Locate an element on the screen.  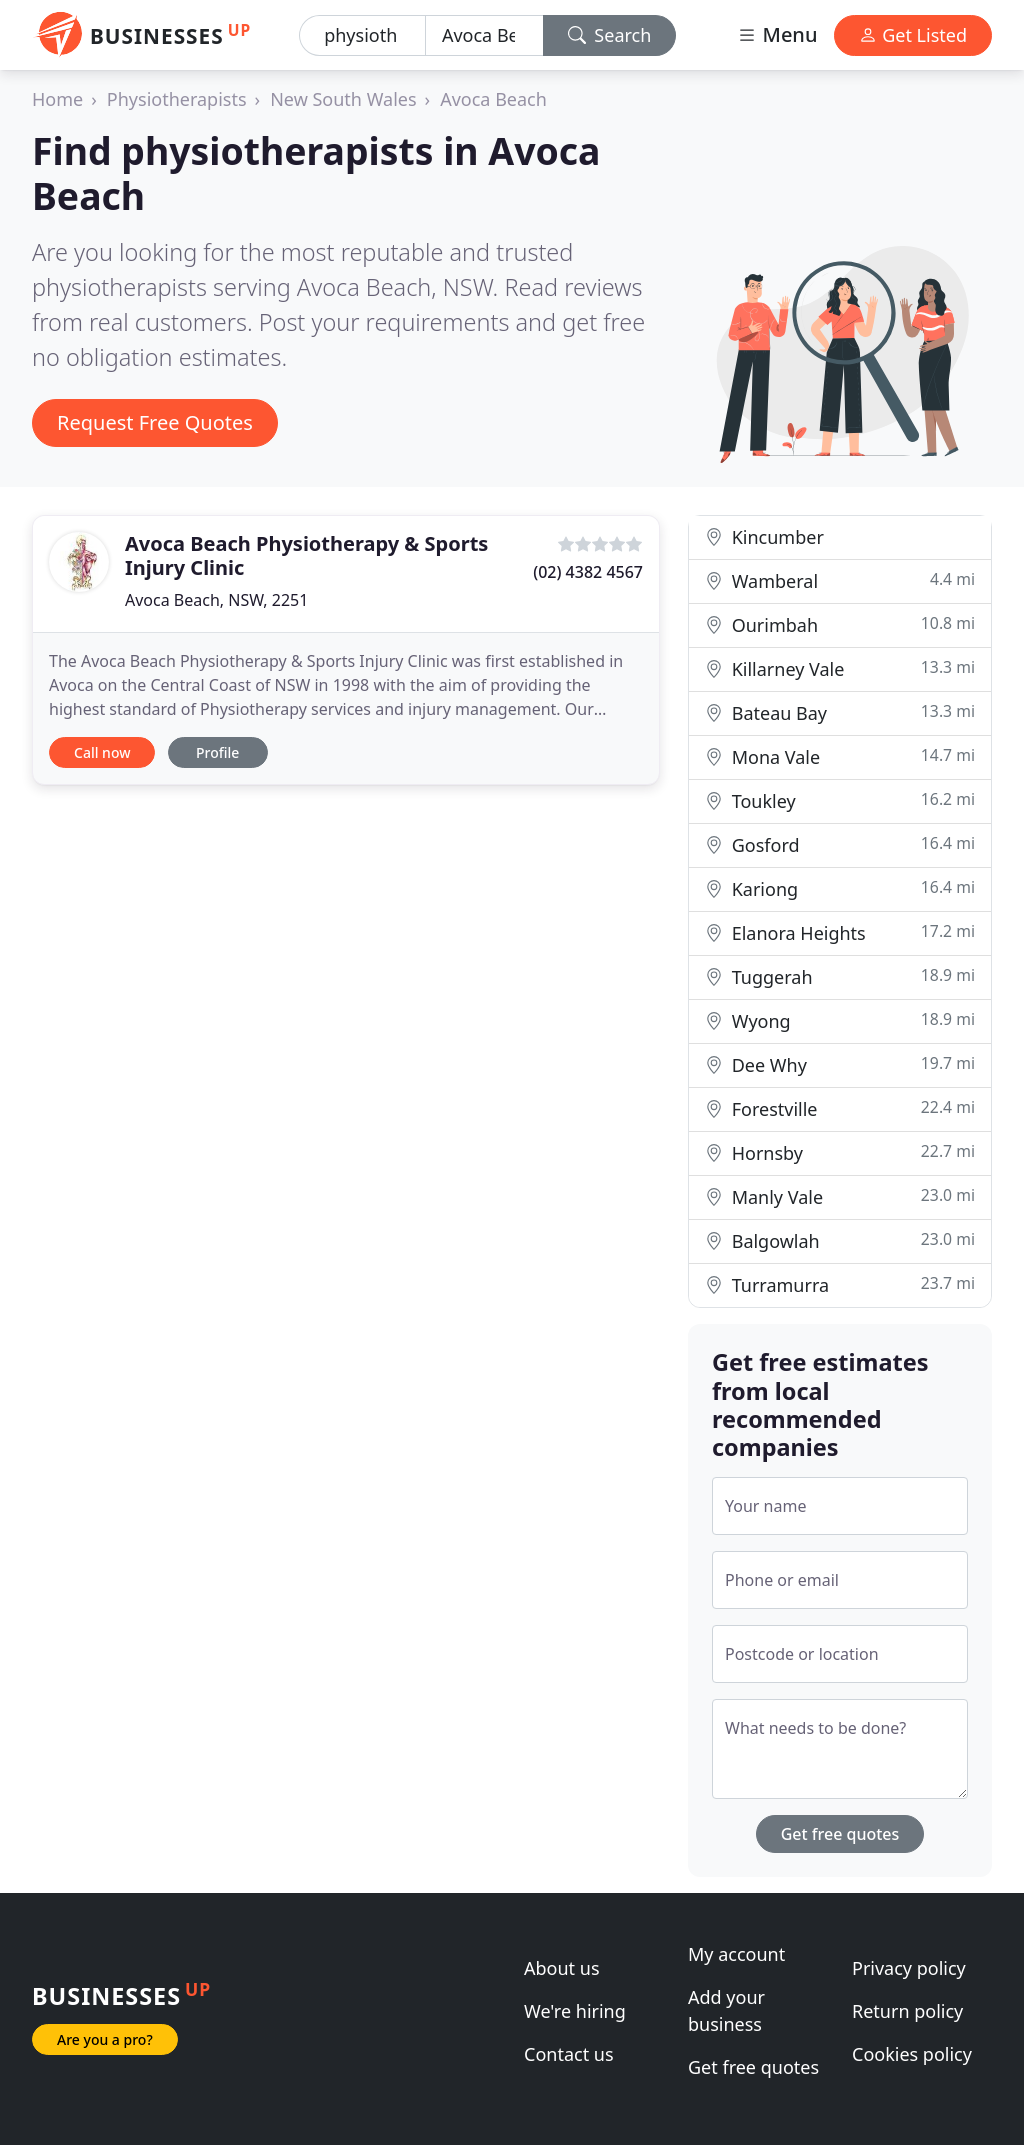
Return policy is located at coordinates (907, 2011).